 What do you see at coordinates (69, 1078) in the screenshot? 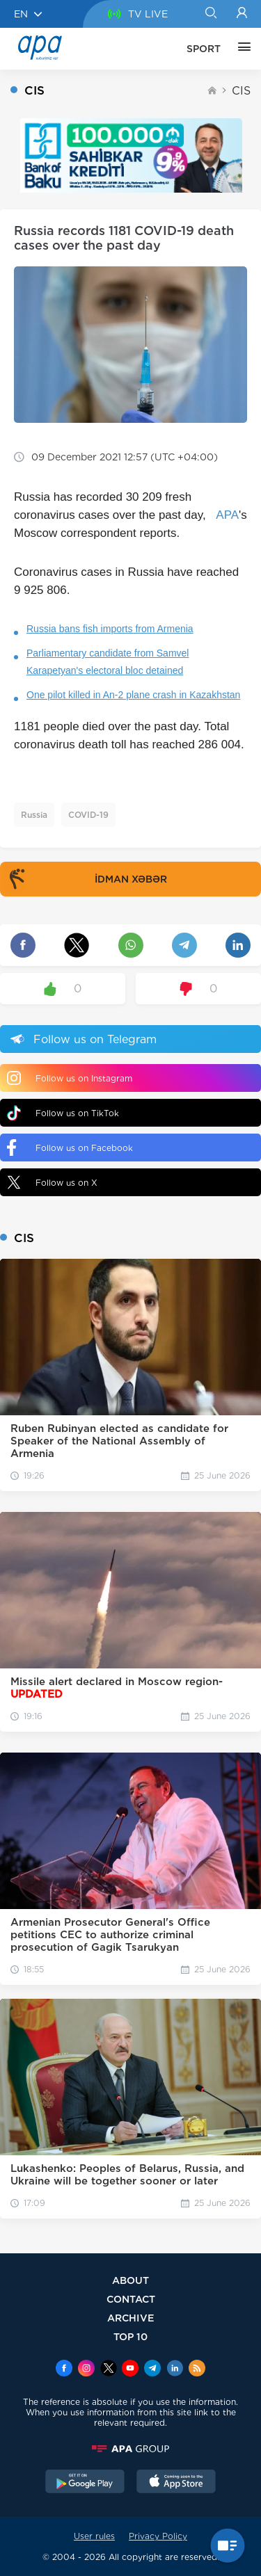
I see `Follow us on Instagram` at bounding box center [69, 1078].